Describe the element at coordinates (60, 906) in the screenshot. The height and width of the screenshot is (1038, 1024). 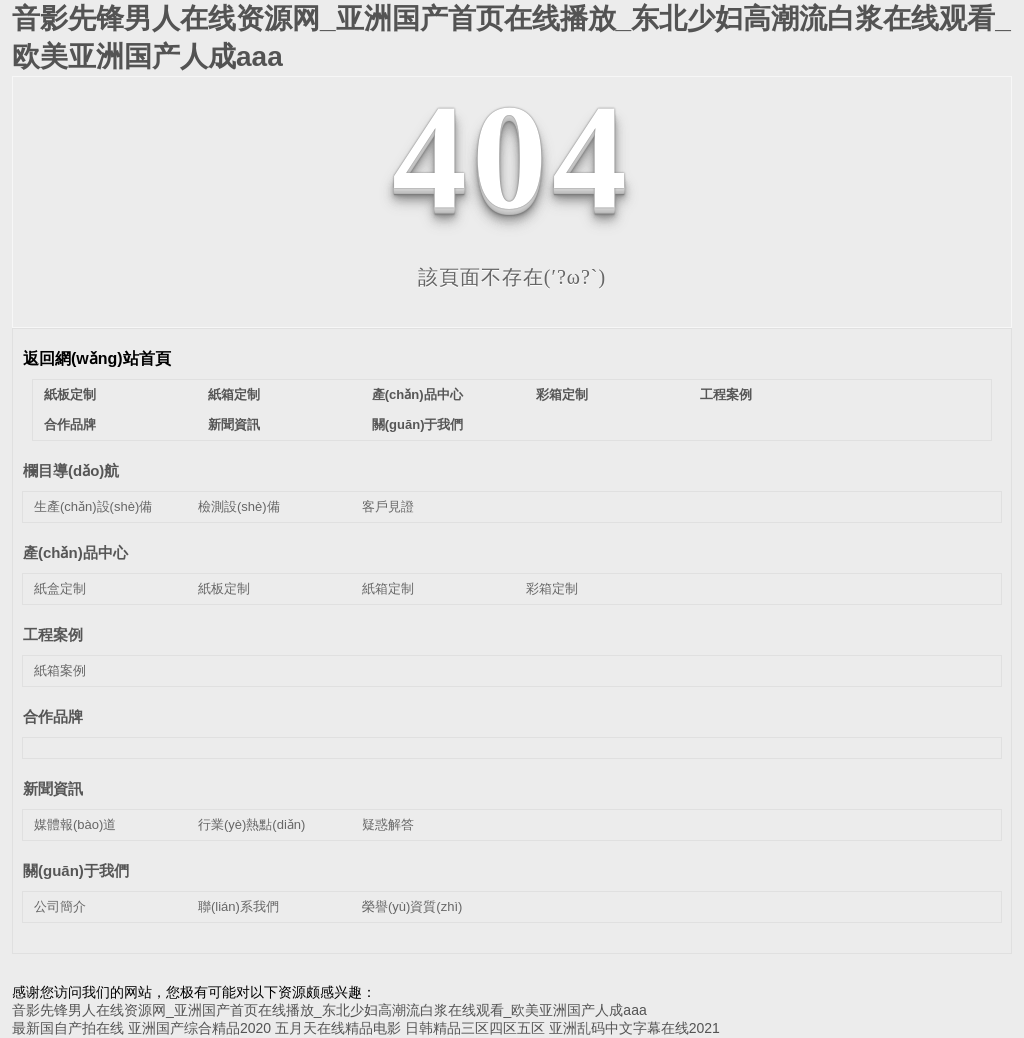
I see `公司簡介` at that location.